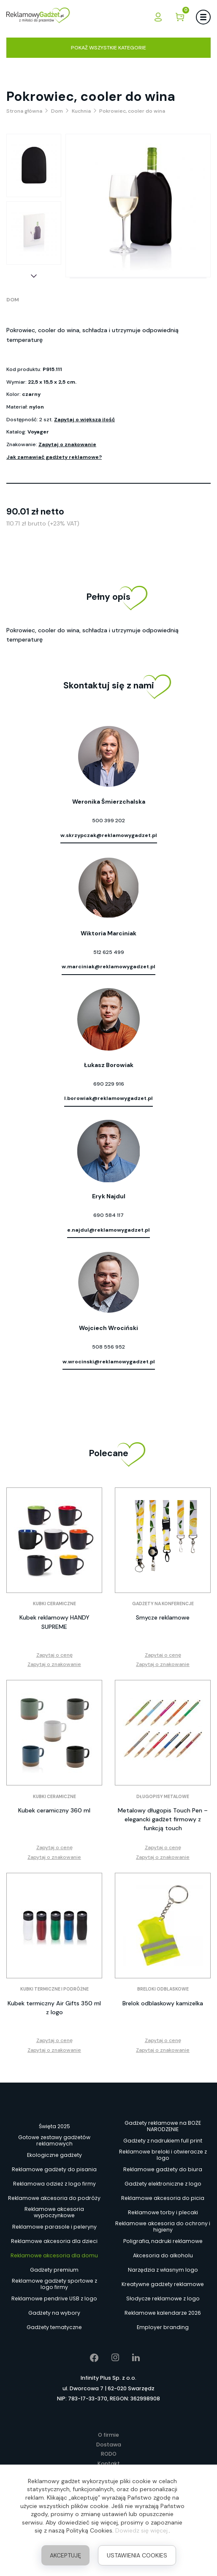  What do you see at coordinates (108, 1098) in the screenshot?
I see `l.borowiak@reklamowygadzet.pl` at bounding box center [108, 1098].